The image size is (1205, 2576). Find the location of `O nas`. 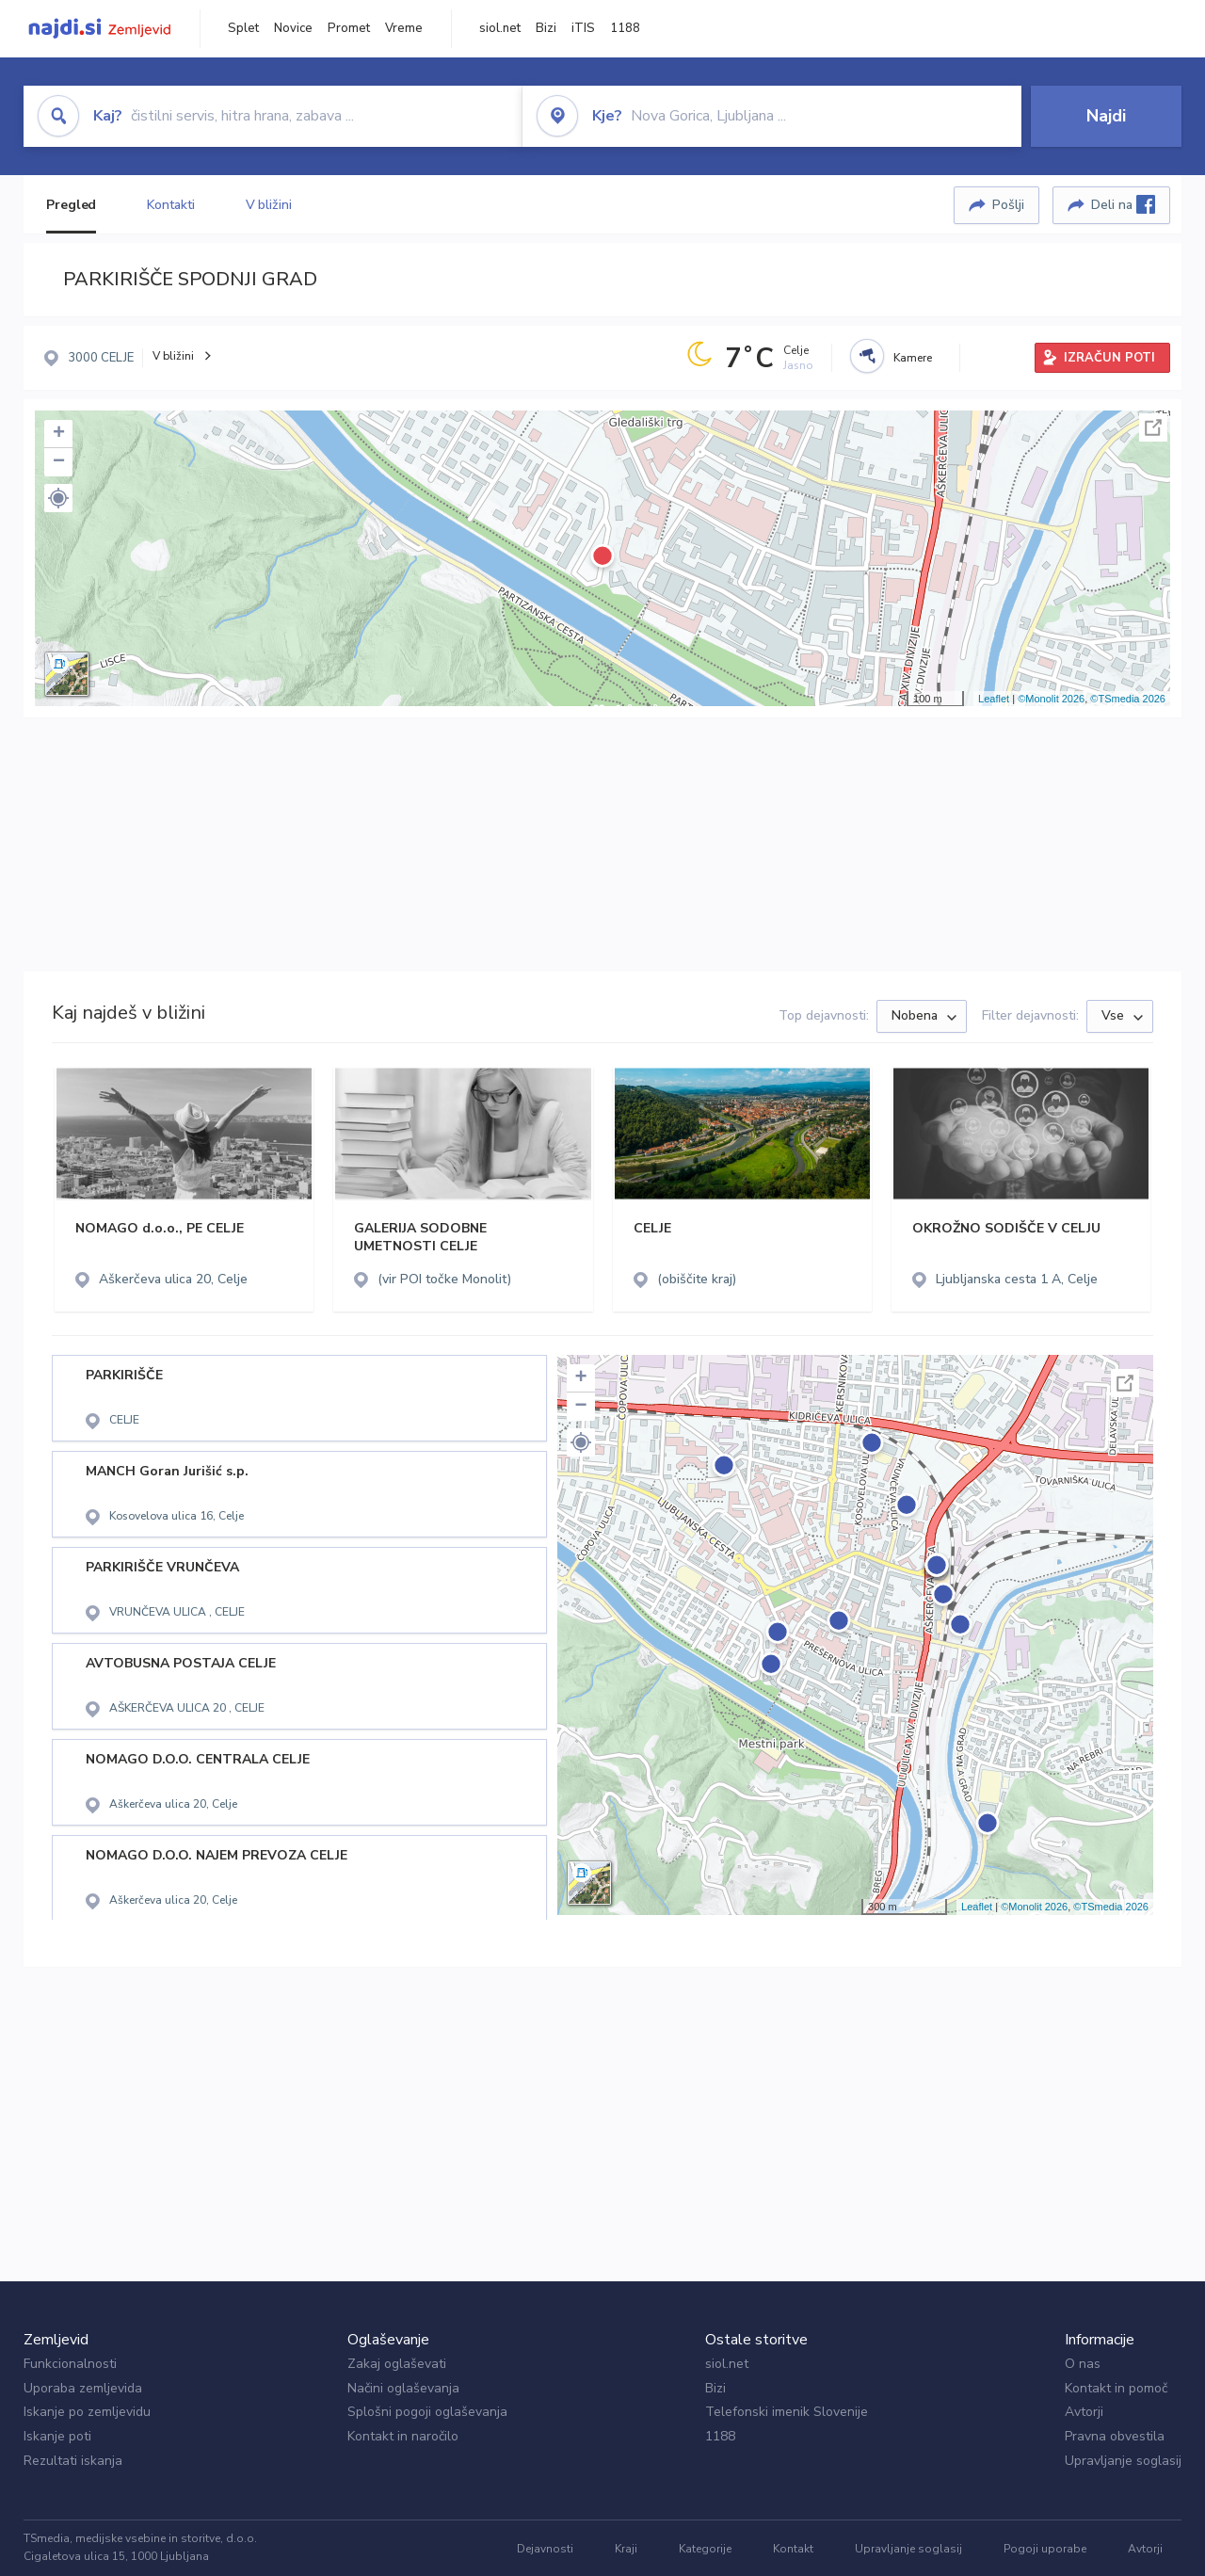

O nas is located at coordinates (1083, 2364).